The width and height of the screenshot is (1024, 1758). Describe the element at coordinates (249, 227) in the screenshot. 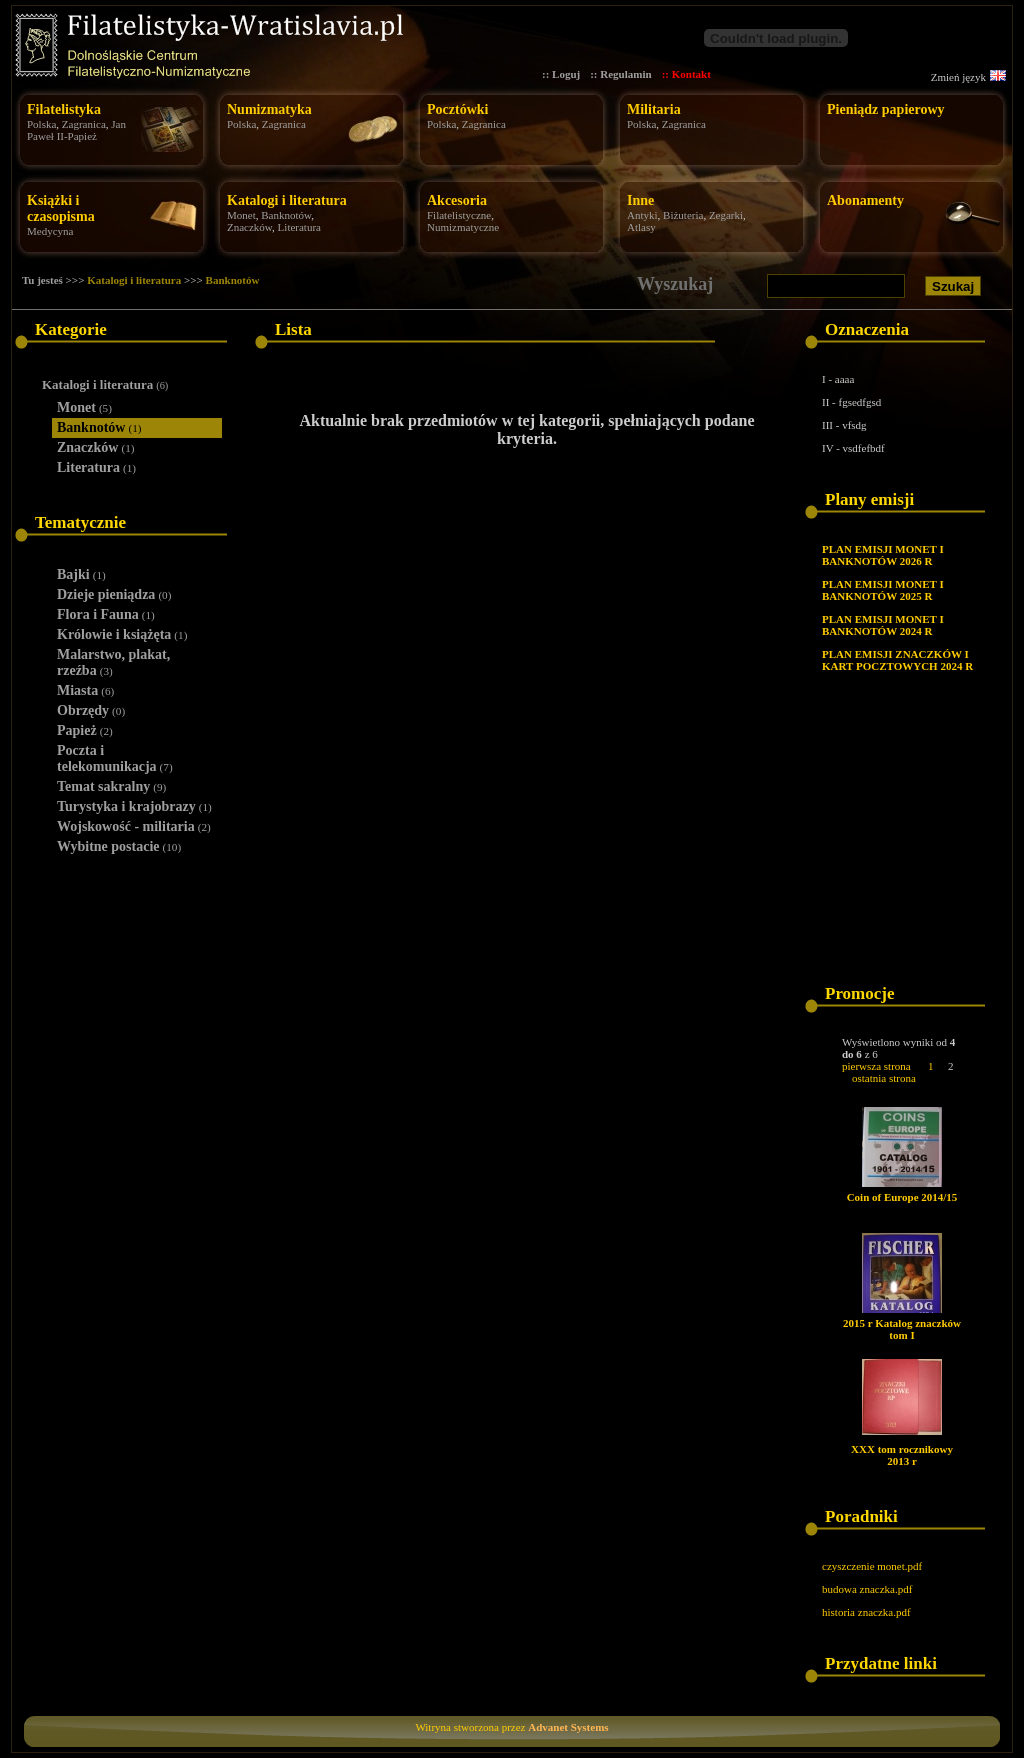

I see `Znaczków` at that location.